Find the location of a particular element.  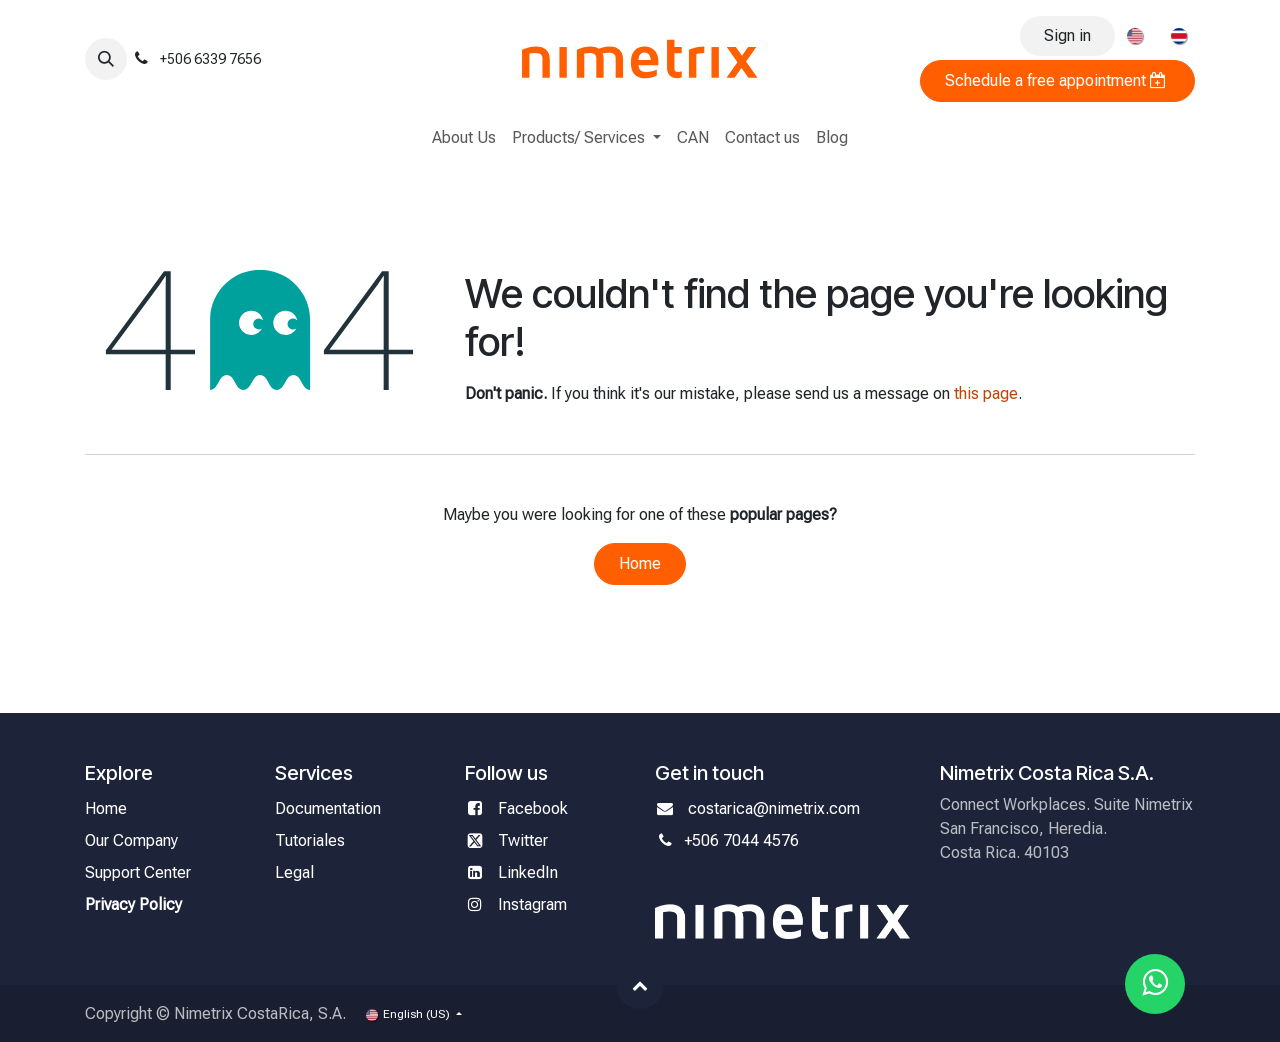

Our Company is located at coordinates (131, 840).